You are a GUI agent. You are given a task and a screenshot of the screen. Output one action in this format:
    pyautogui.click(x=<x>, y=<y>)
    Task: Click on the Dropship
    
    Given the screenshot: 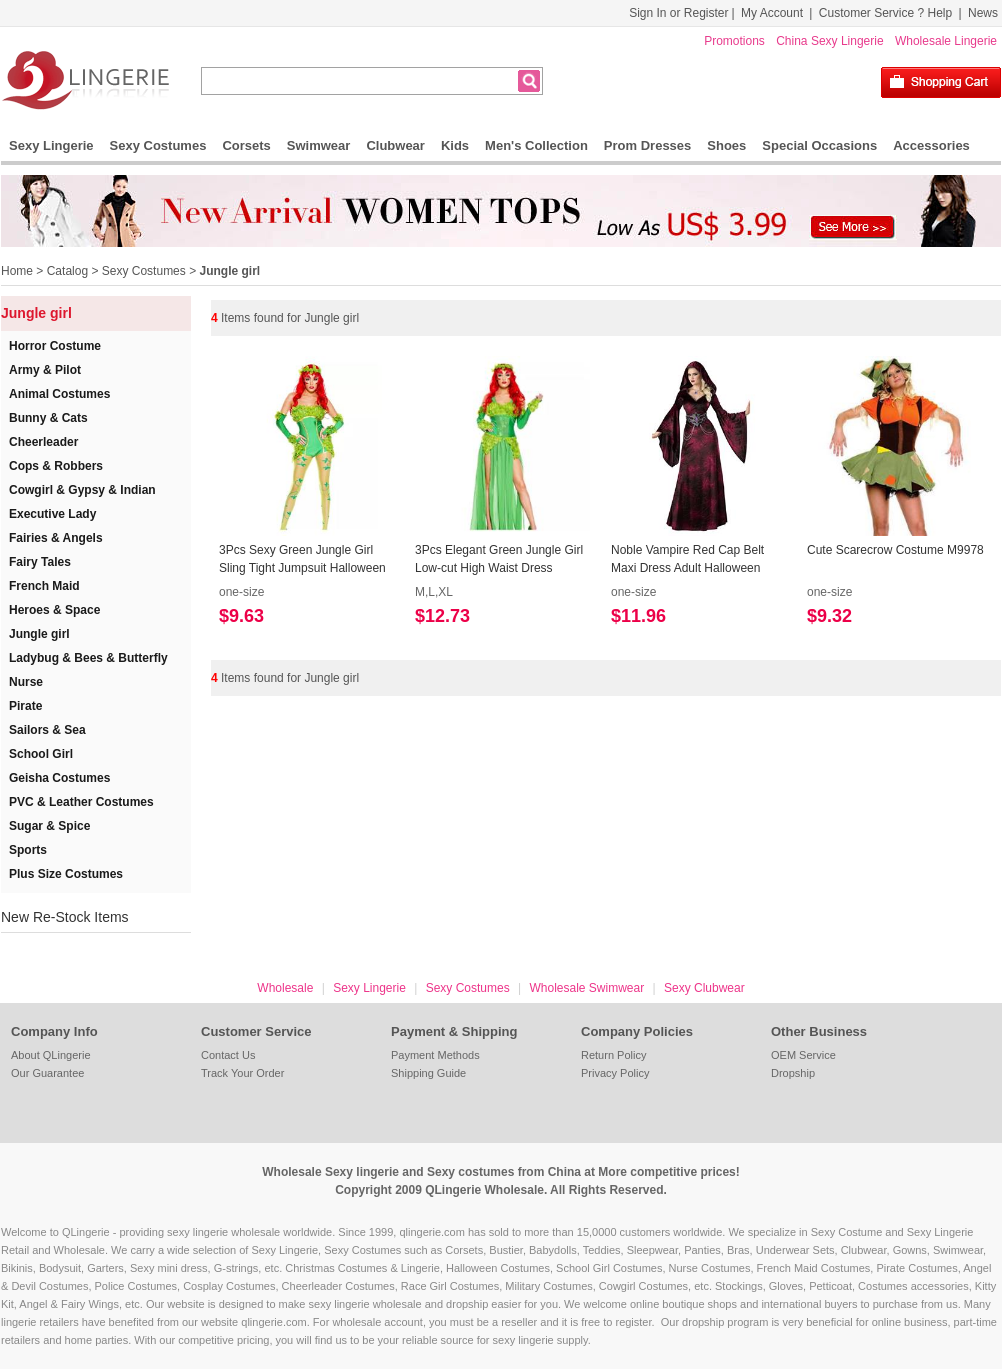 What is the action you would take?
    pyautogui.click(x=793, y=1073)
    